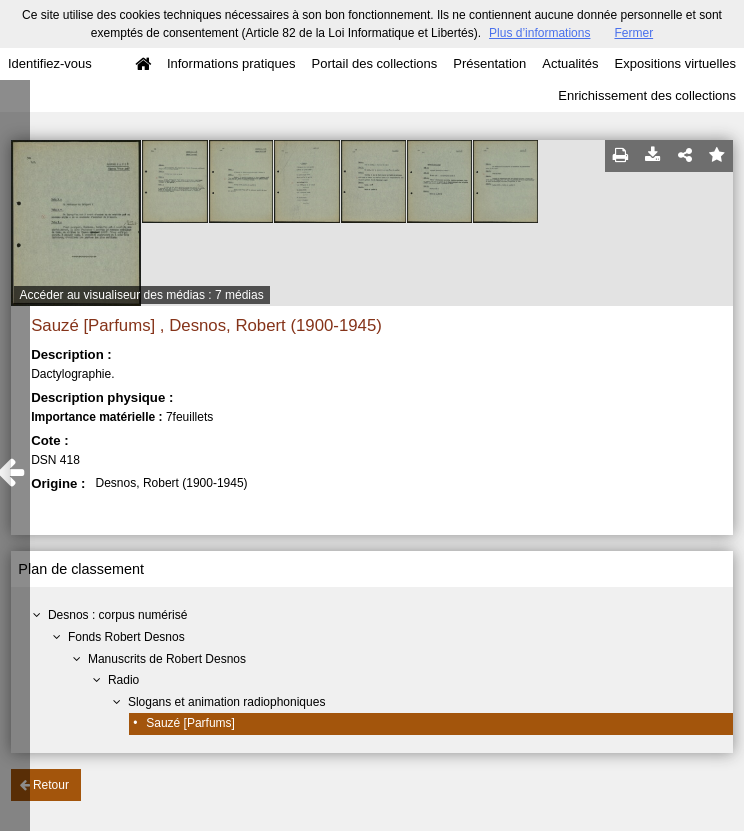 Image resolution: width=744 pixels, height=831 pixels. I want to click on Desnos : corpus numérisé, so click(117, 615).